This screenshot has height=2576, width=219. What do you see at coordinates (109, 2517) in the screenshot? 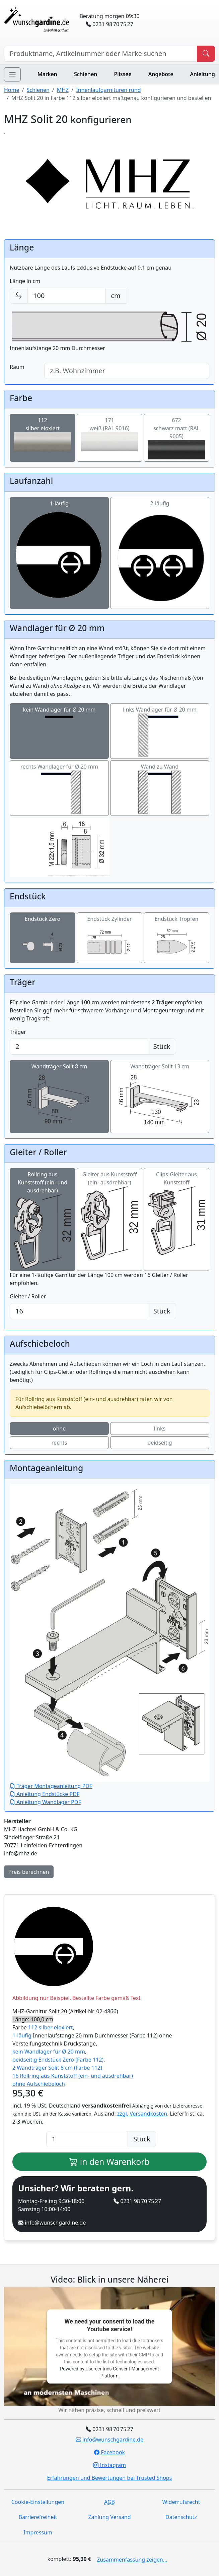
I see `Zahlung Versand` at bounding box center [109, 2517].